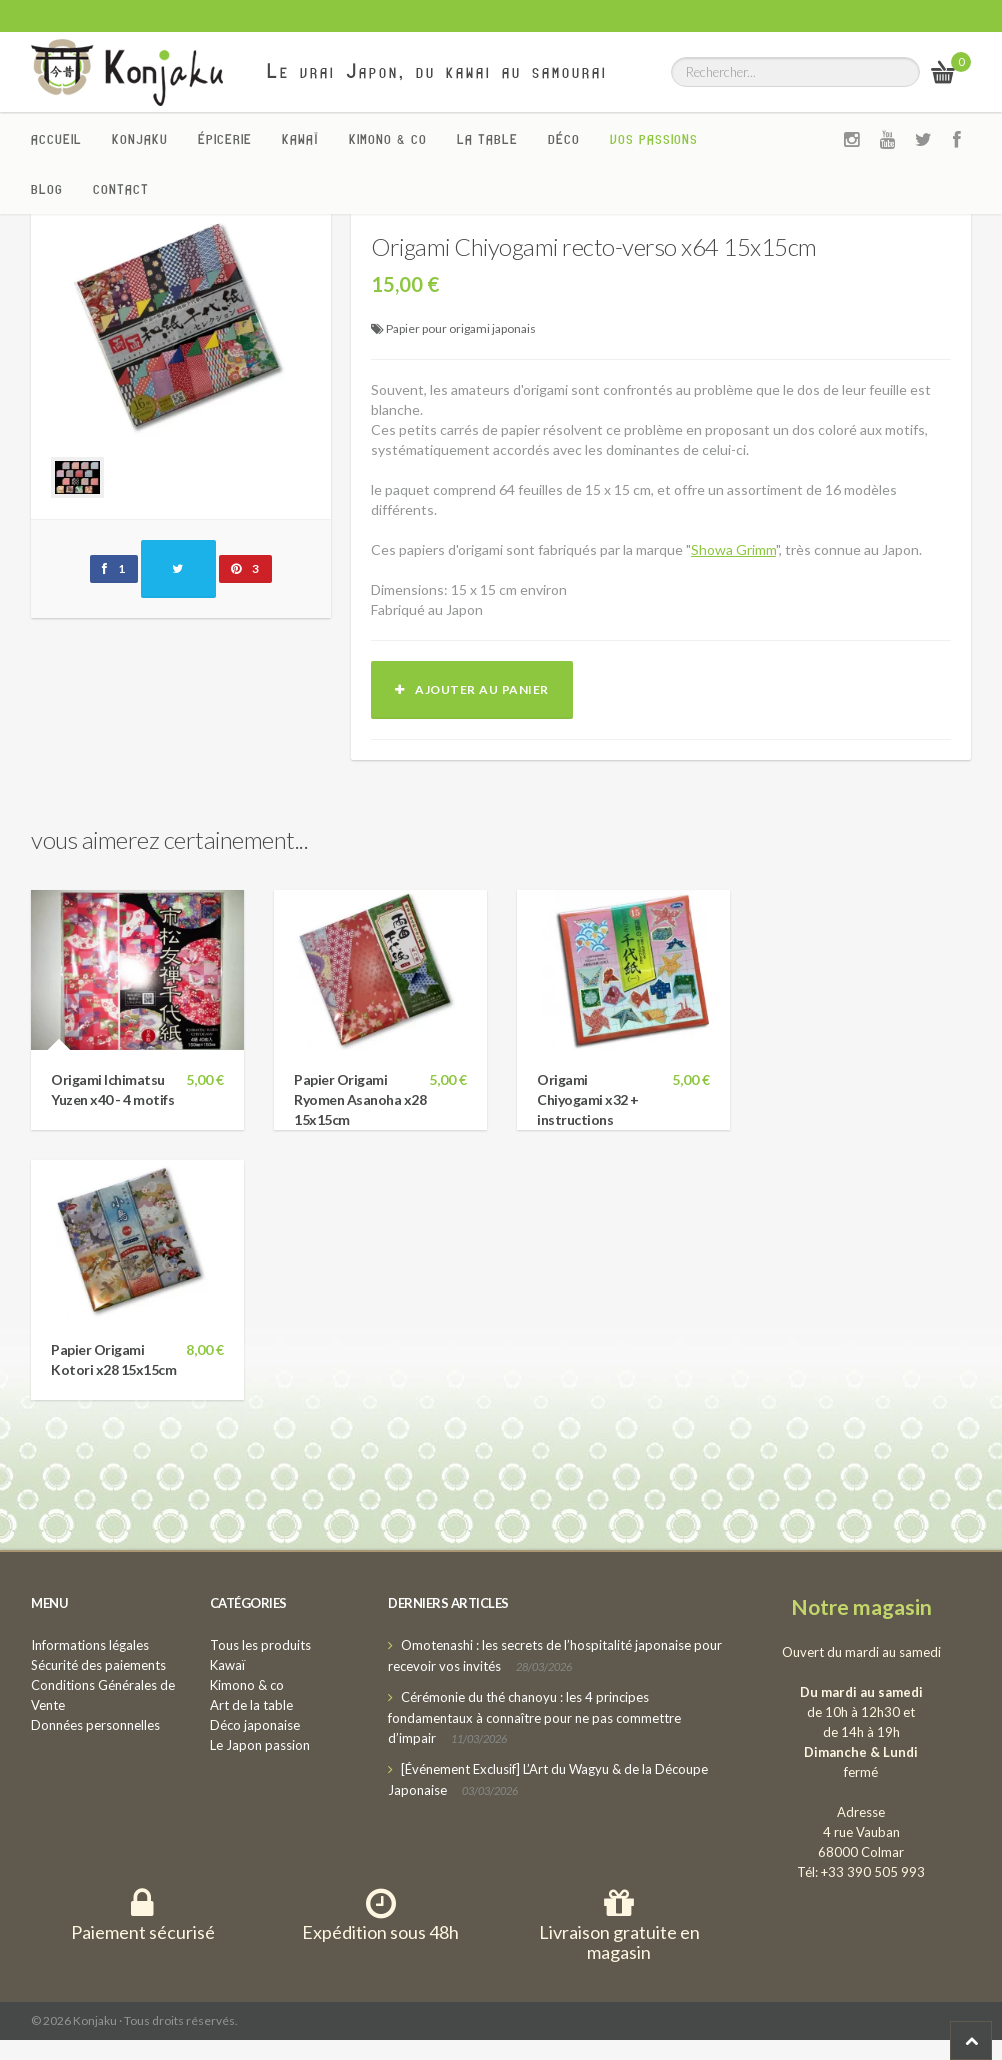  Describe the element at coordinates (461, 328) in the screenshot. I see `Papier pour origami japonais` at that location.